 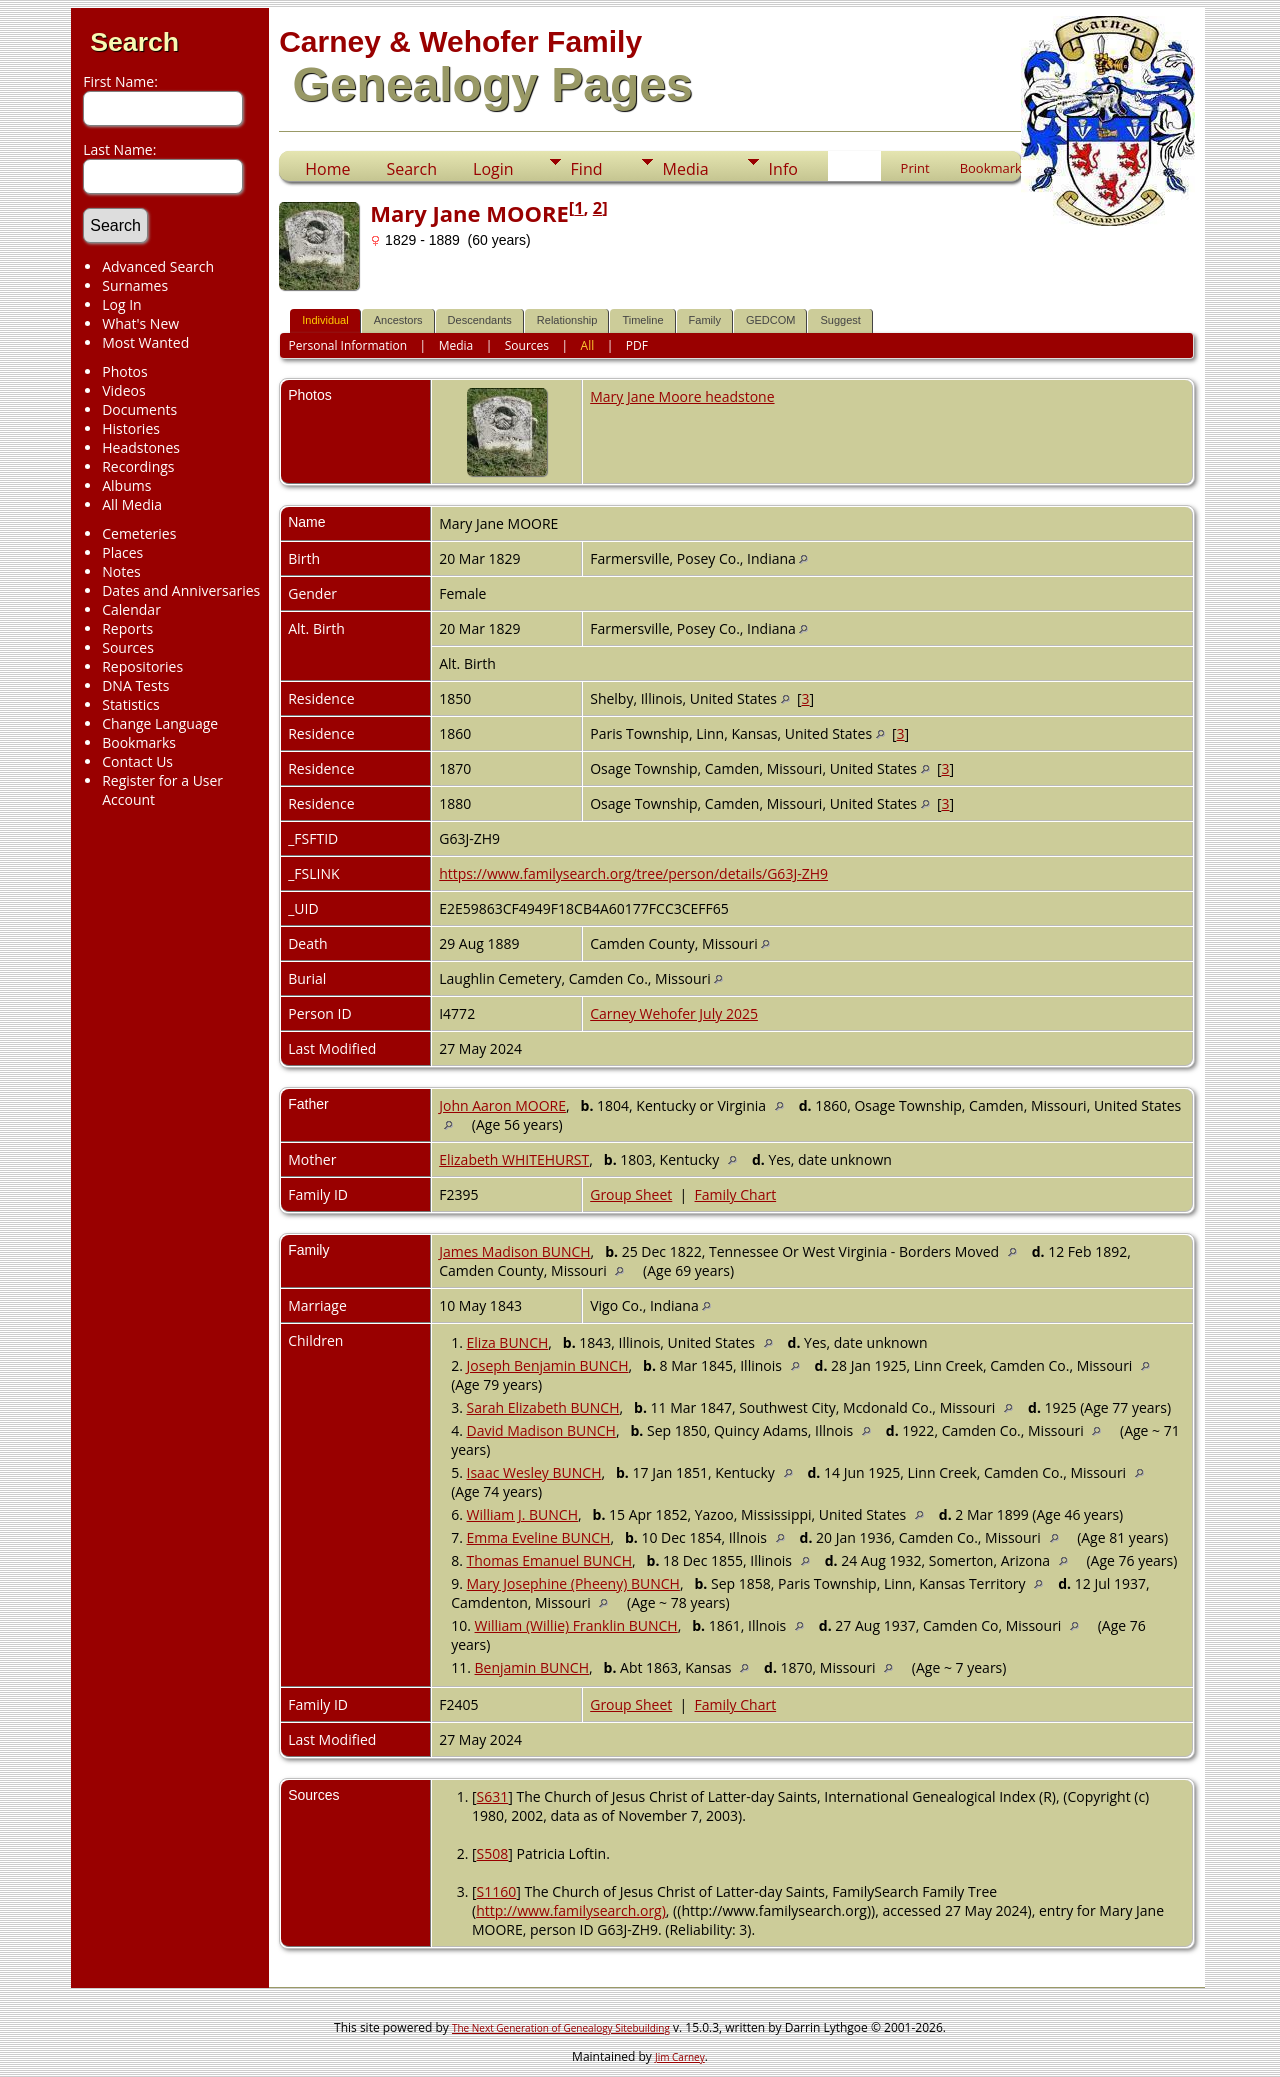 What do you see at coordinates (128, 647) in the screenshot?
I see `Sources` at bounding box center [128, 647].